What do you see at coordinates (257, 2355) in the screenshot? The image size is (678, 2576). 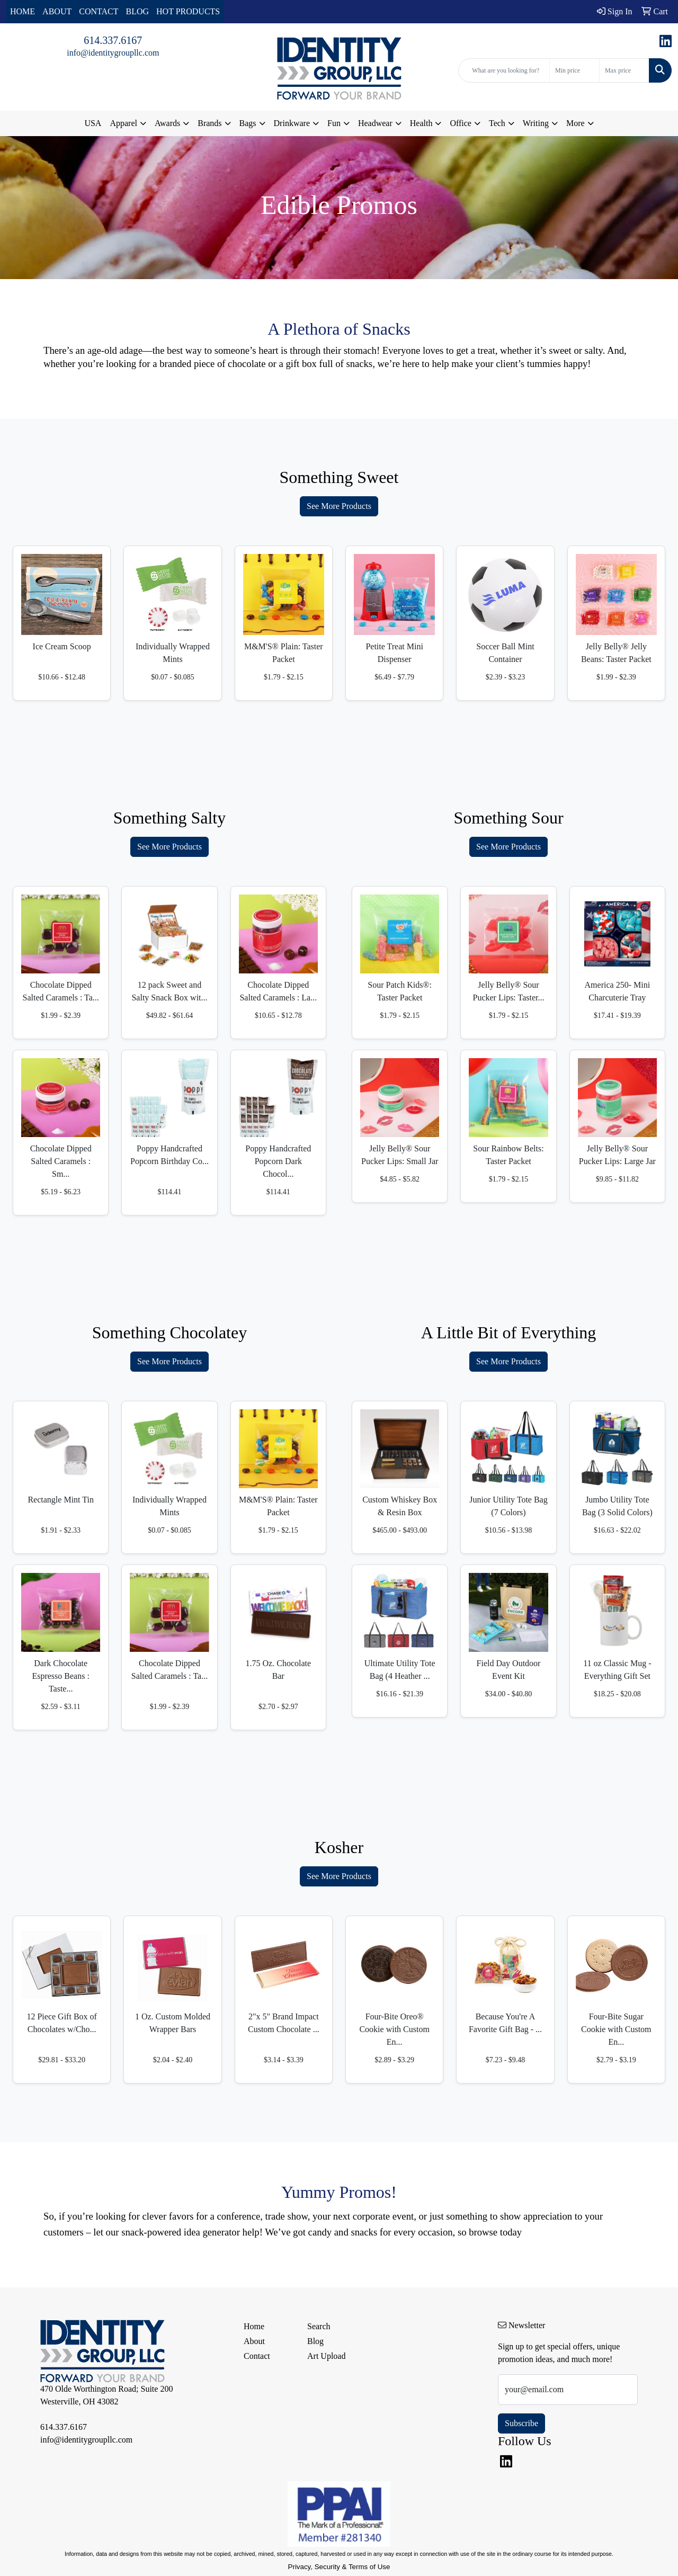 I see `Contact` at bounding box center [257, 2355].